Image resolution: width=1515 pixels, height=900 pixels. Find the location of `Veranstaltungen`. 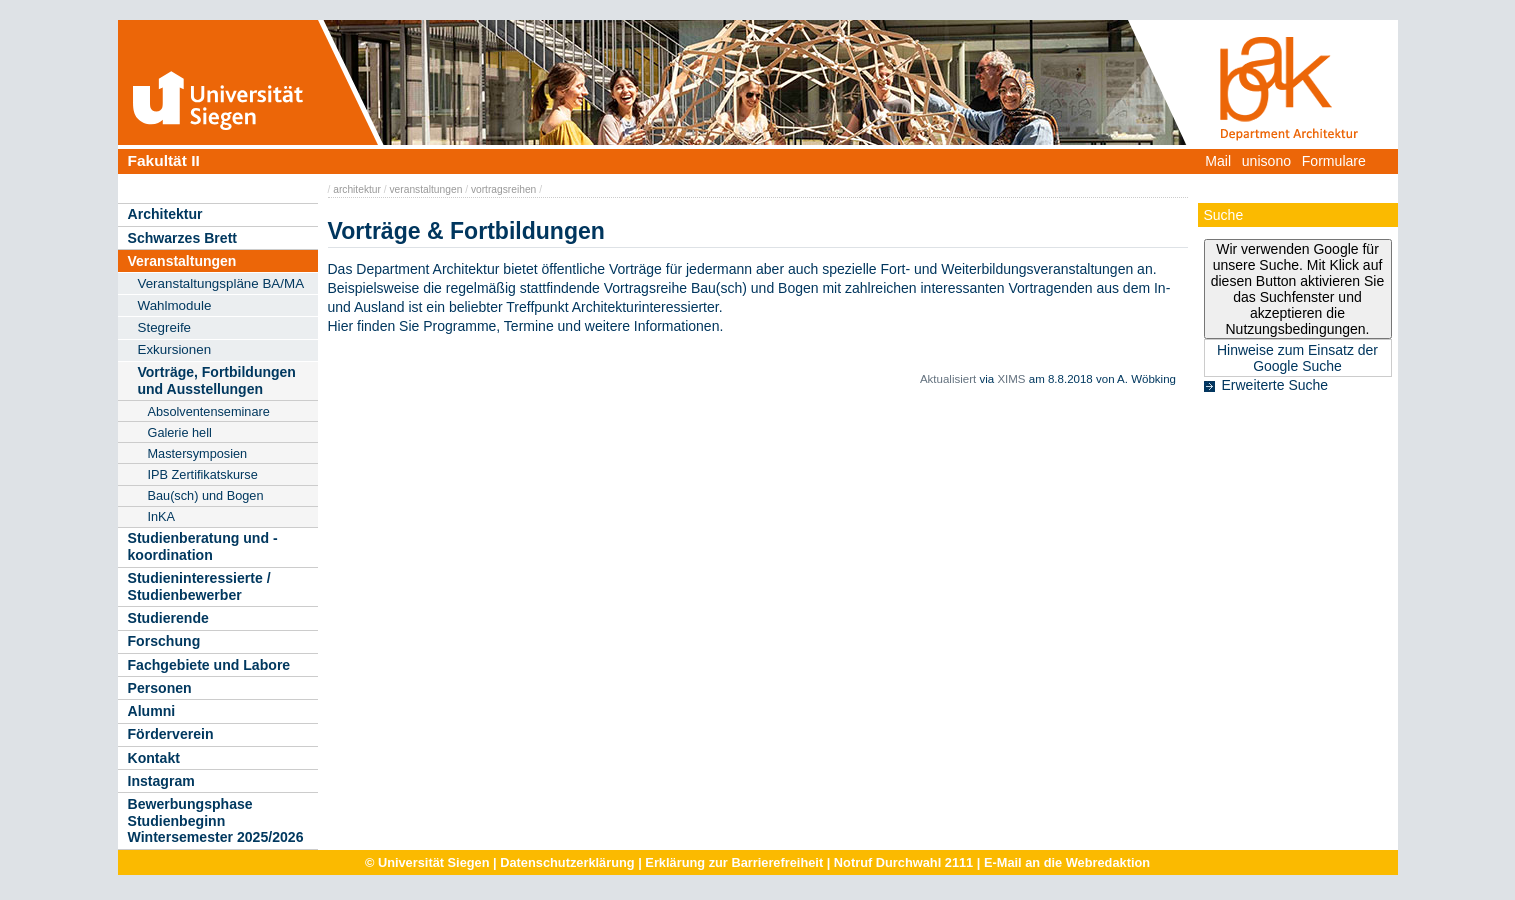

Veranstaltungen is located at coordinates (182, 261).